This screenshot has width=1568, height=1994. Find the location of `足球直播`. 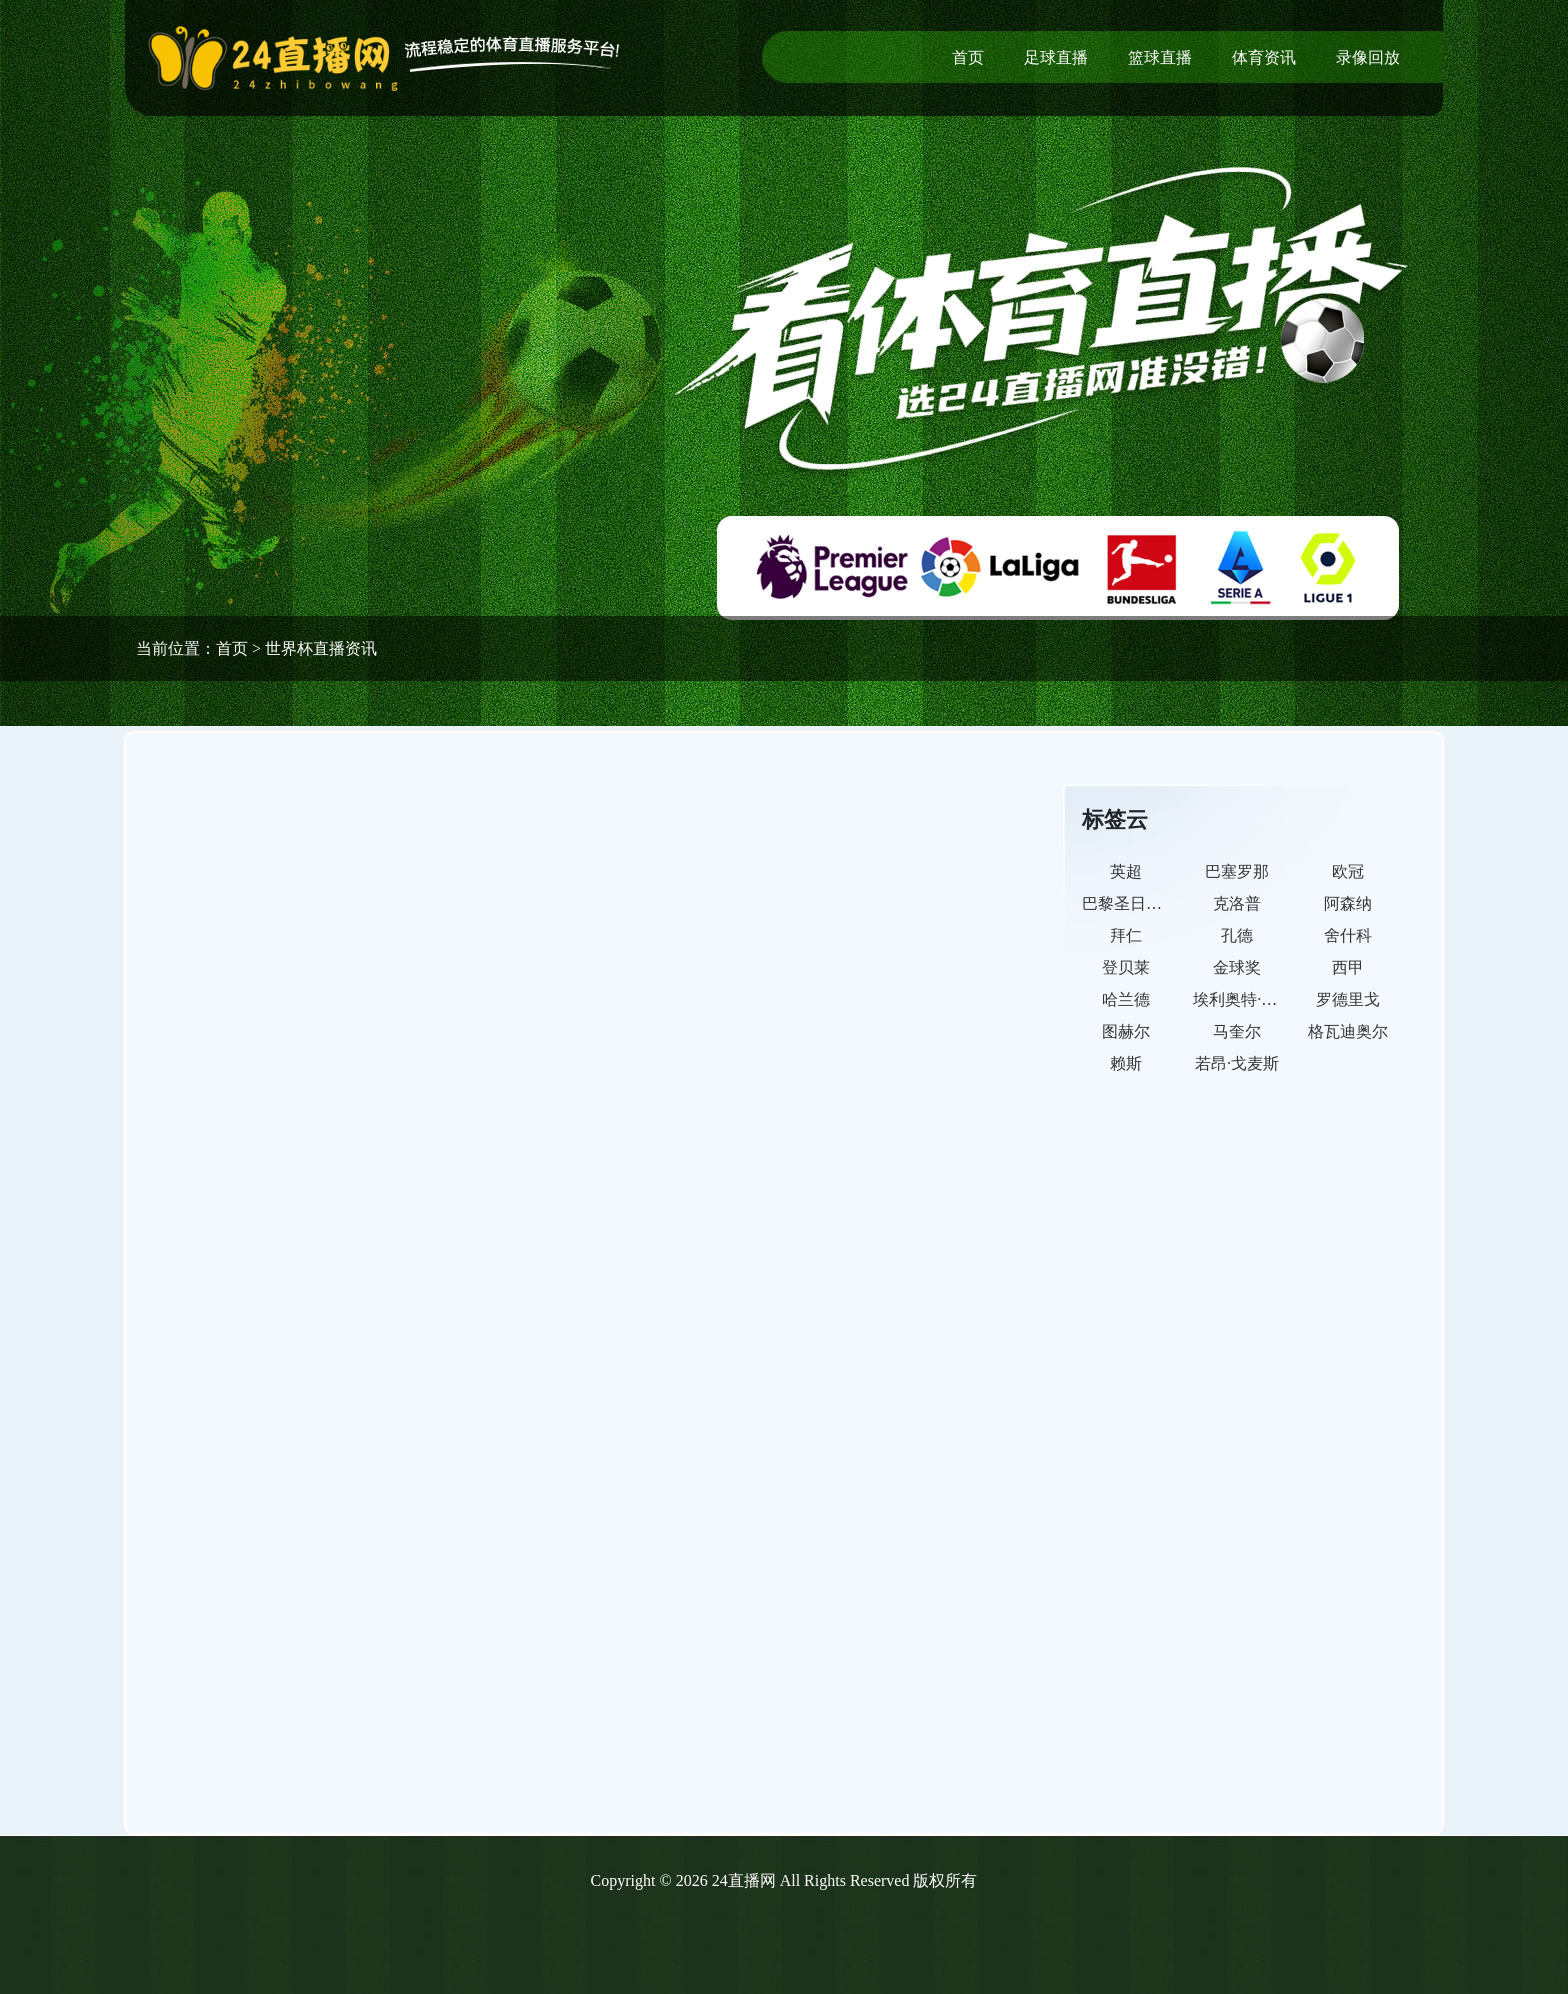

足球直播 is located at coordinates (1056, 57).